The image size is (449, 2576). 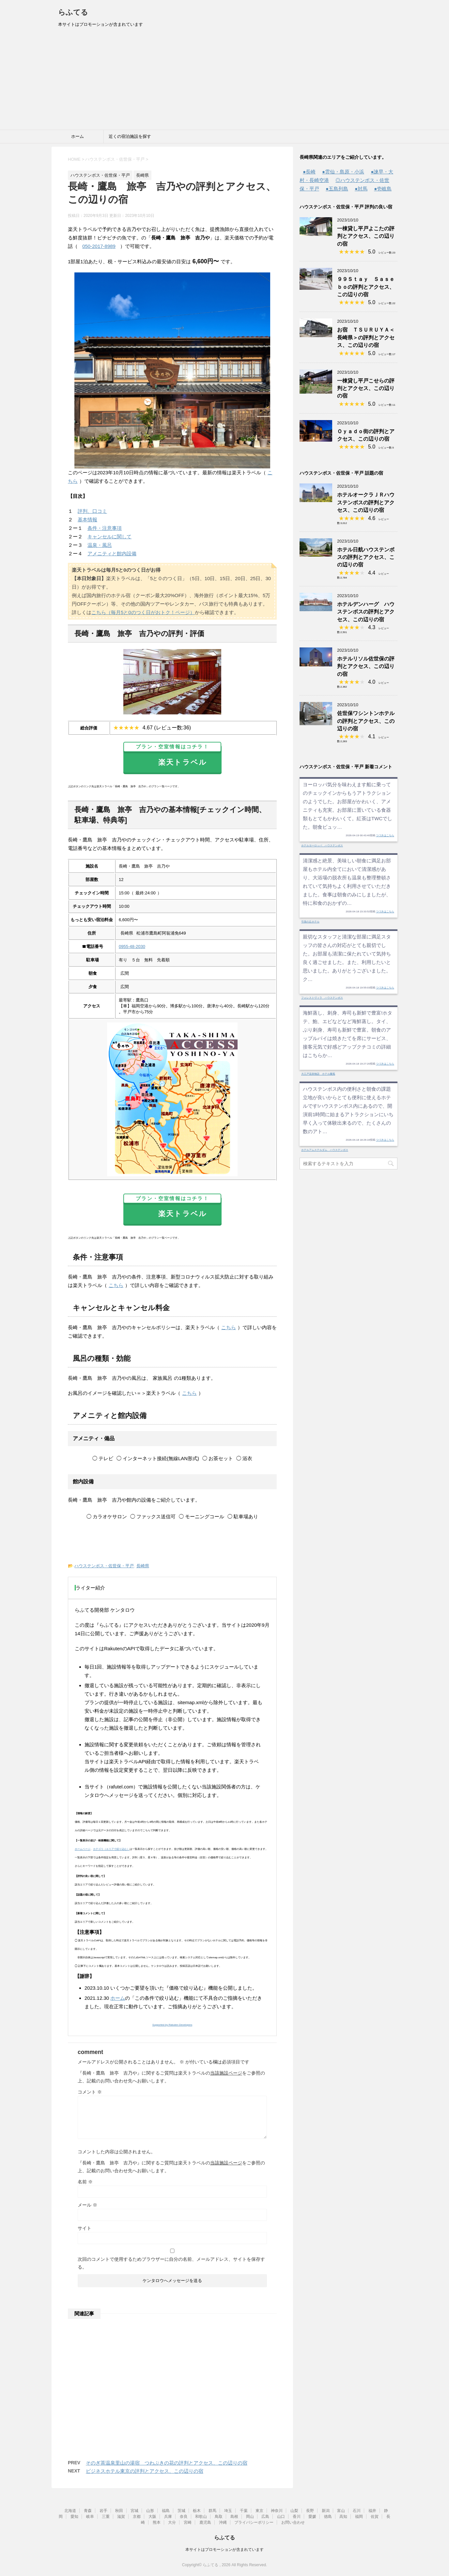 I want to click on 青森, so click(x=88, y=2510).